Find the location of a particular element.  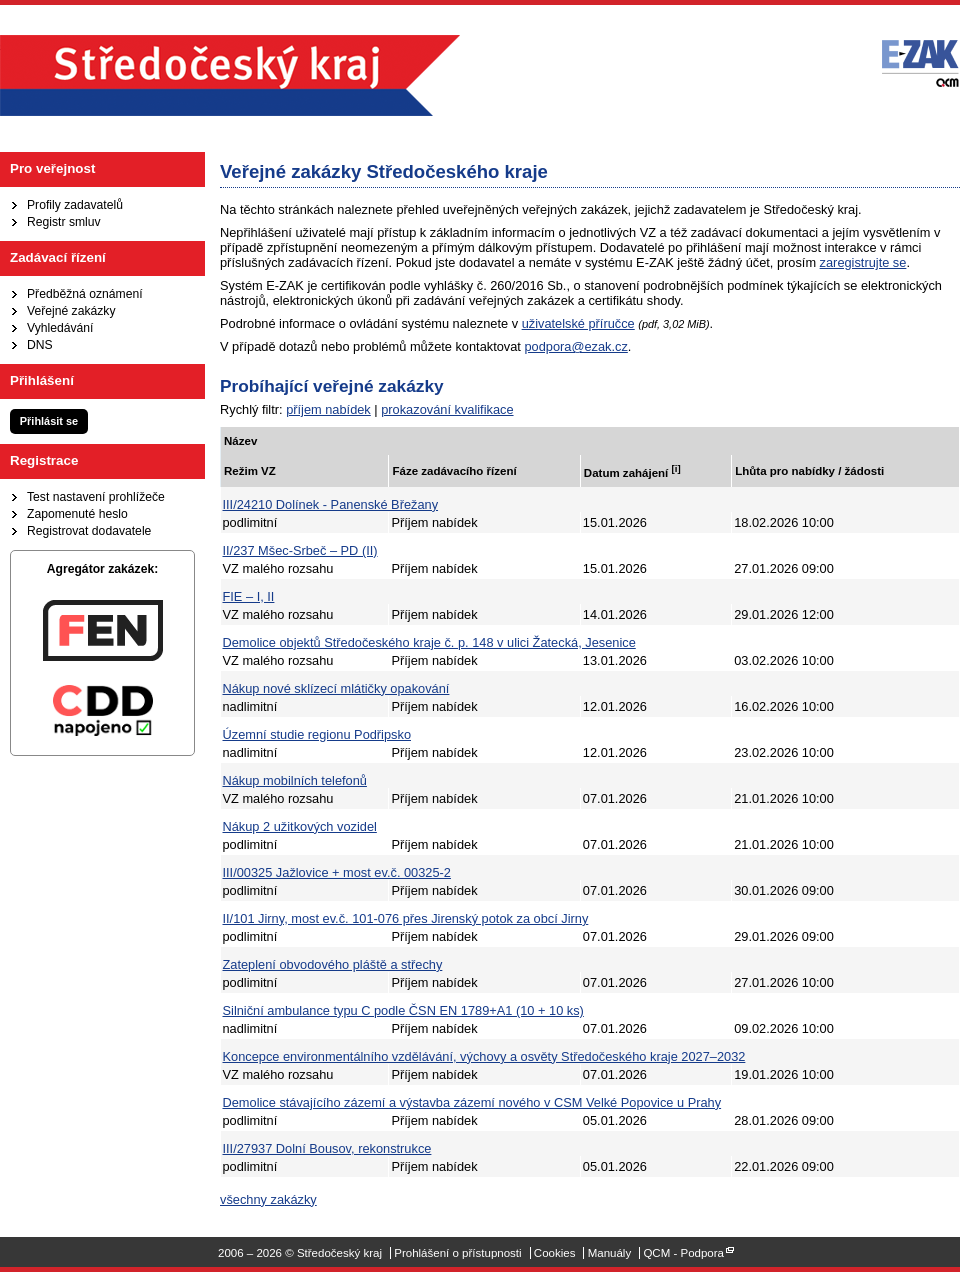

Veřejné zakázky is located at coordinates (71, 311).